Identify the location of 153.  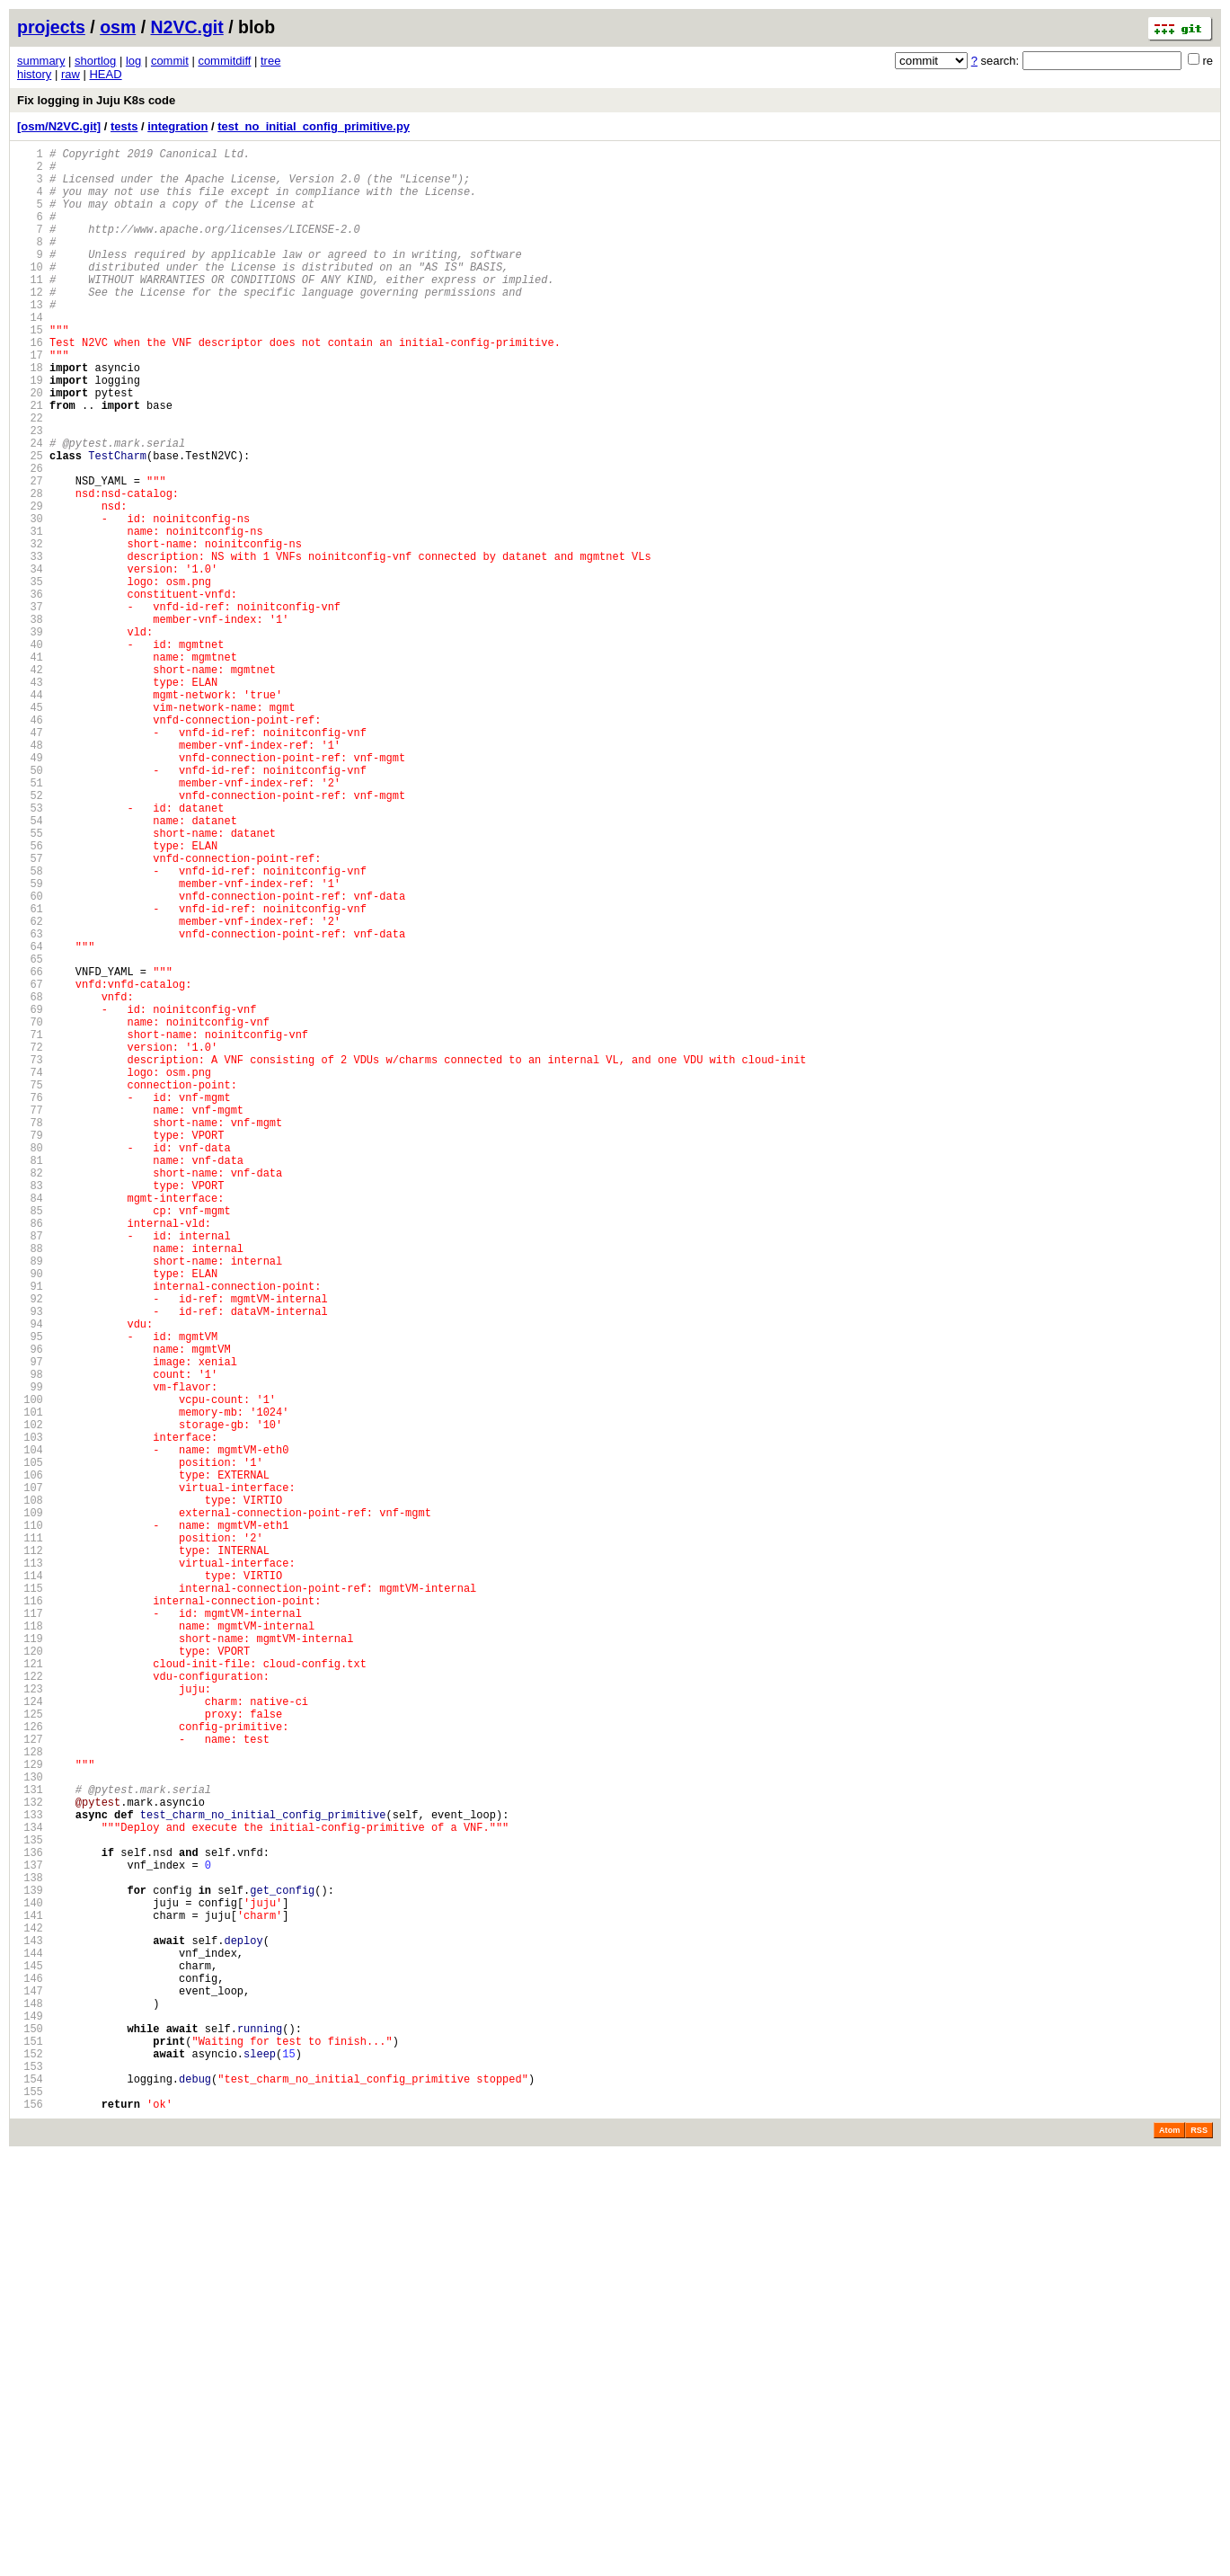
(30, 2478).